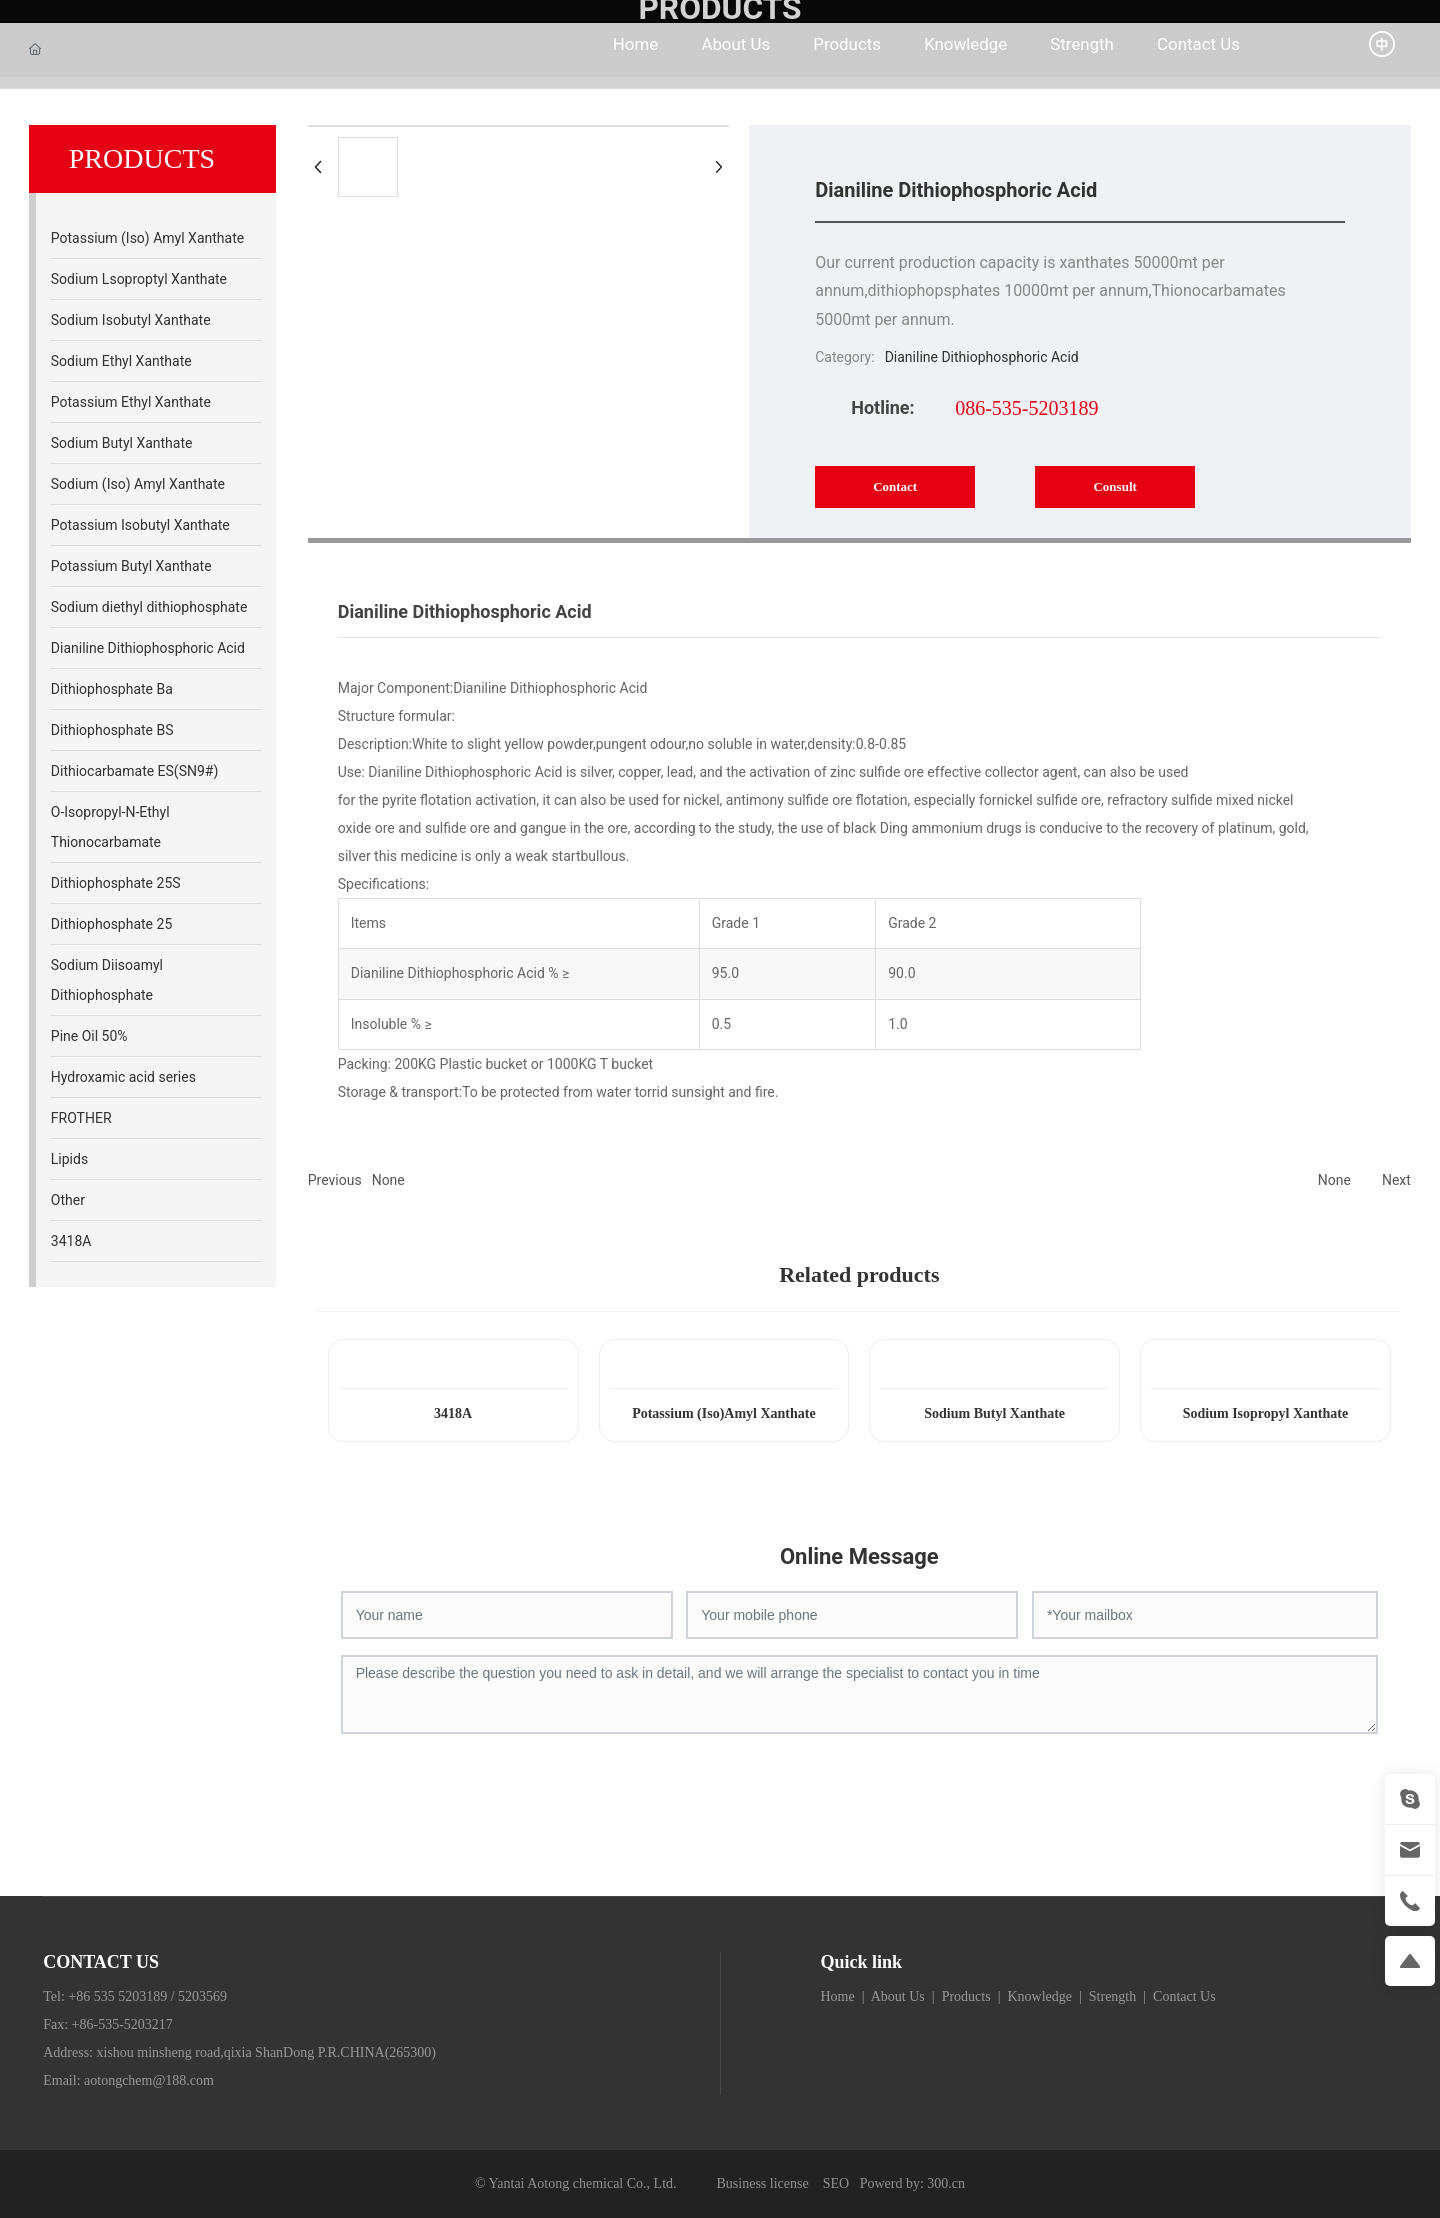 The image size is (1440, 2218). Describe the element at coordinates (994, 1413) in the screenshot. I see `Sodium Butyl Xanthate` at that location.